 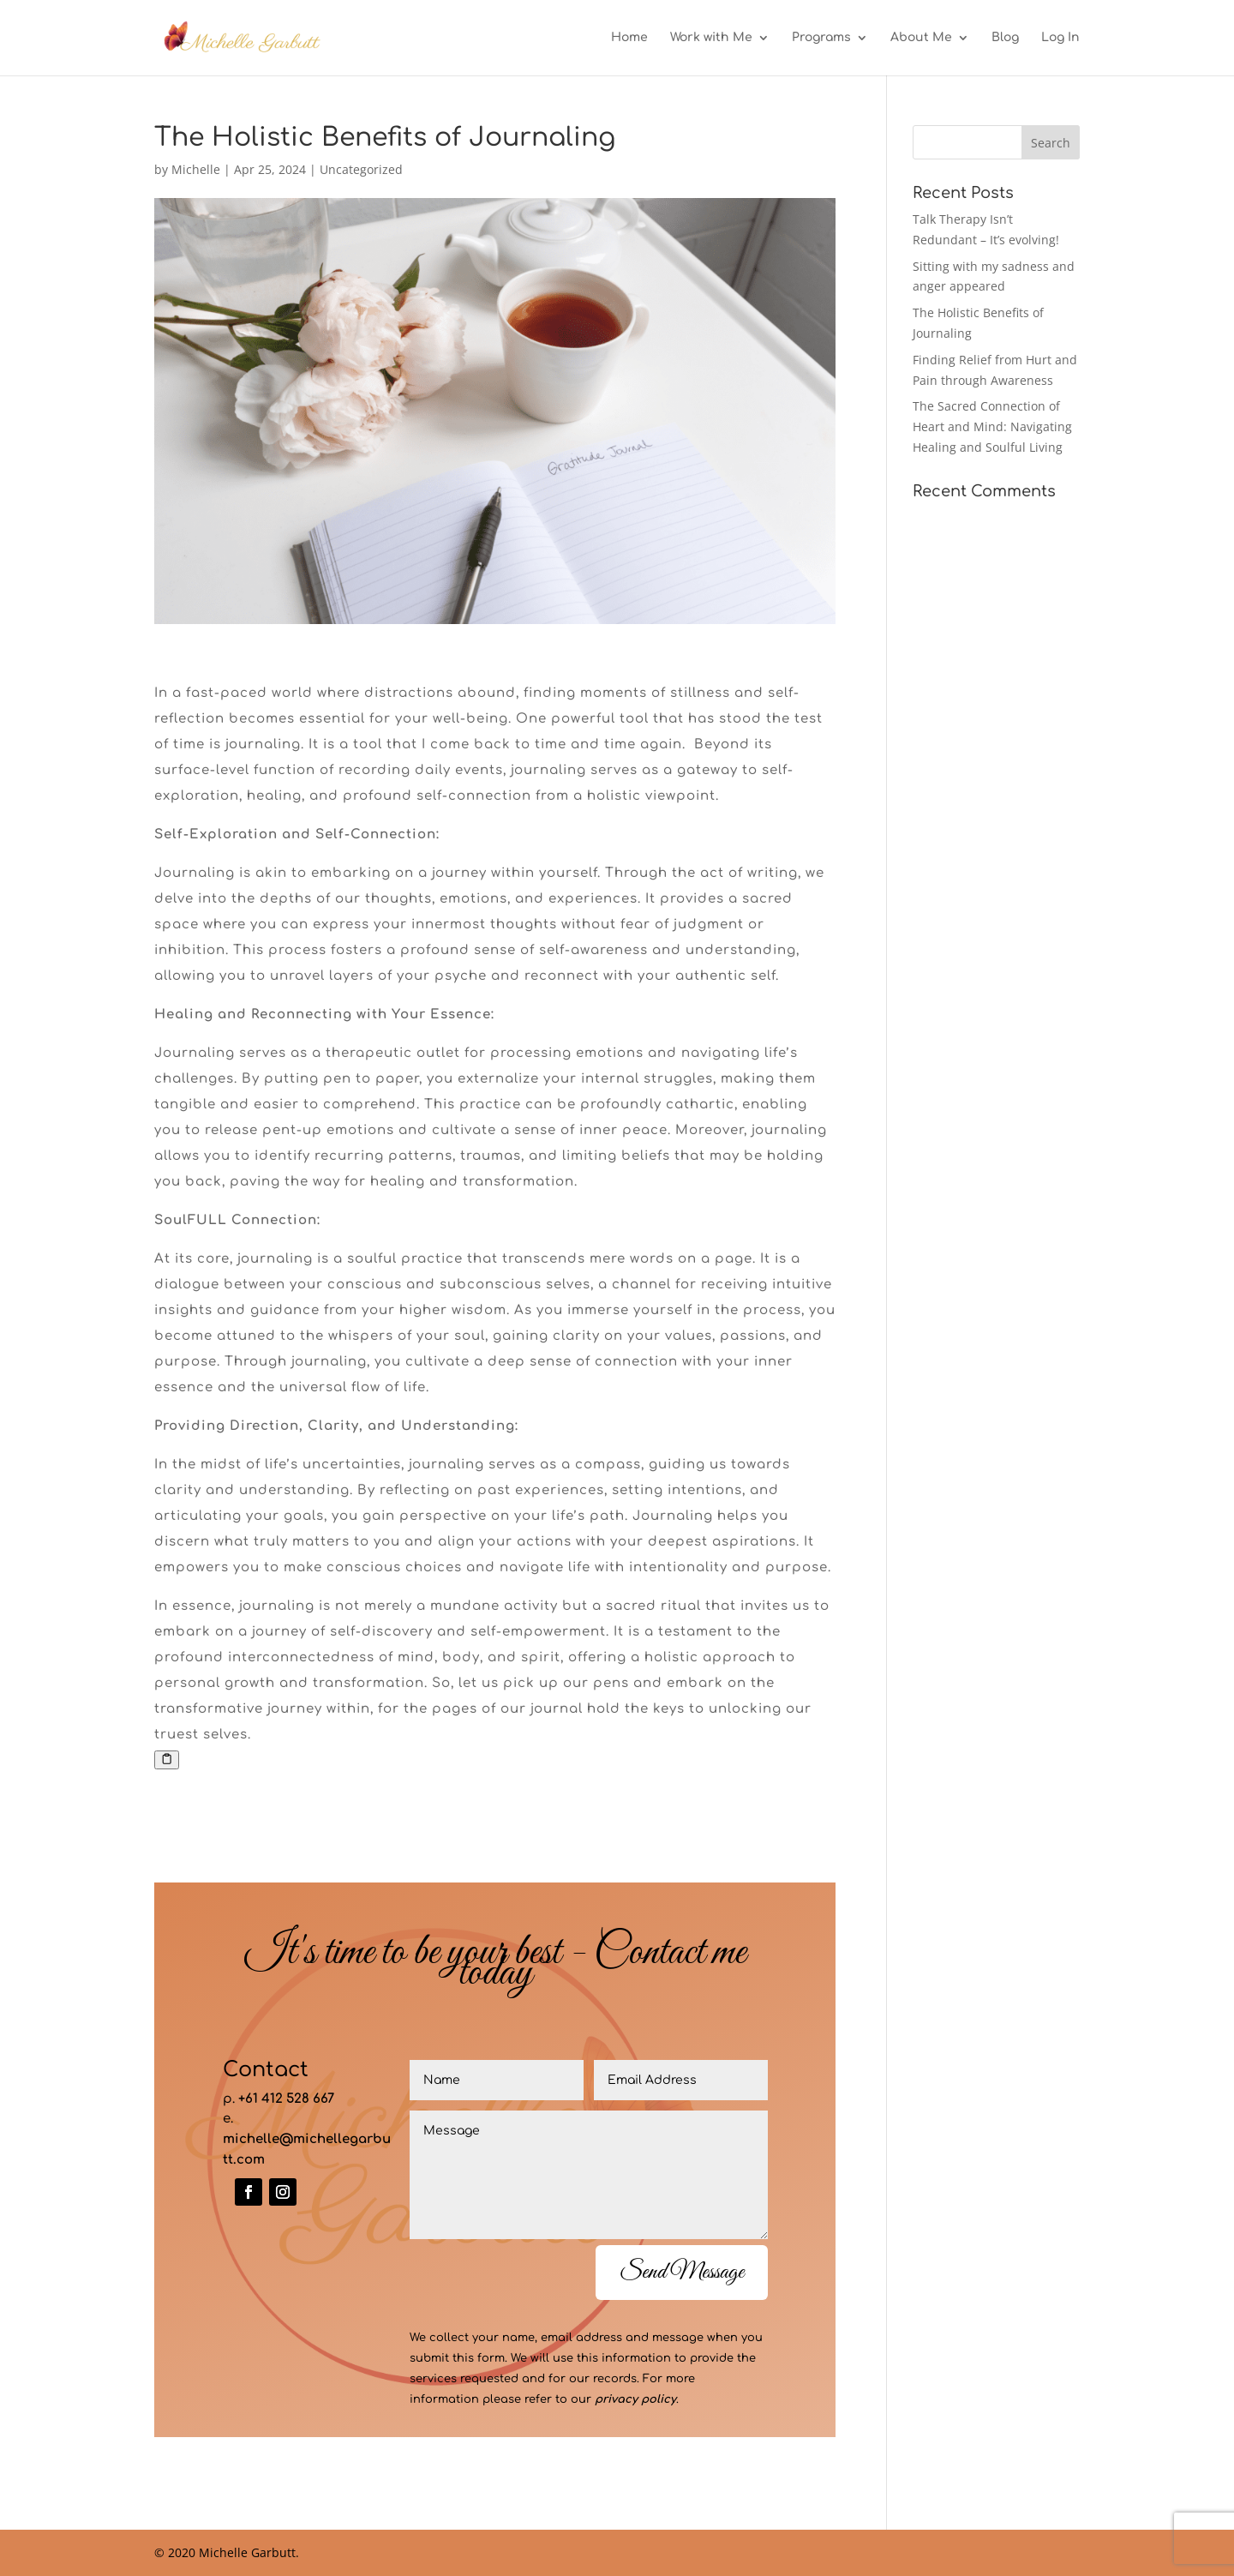 I want to click on Michelle, so click(x=195, y=169).